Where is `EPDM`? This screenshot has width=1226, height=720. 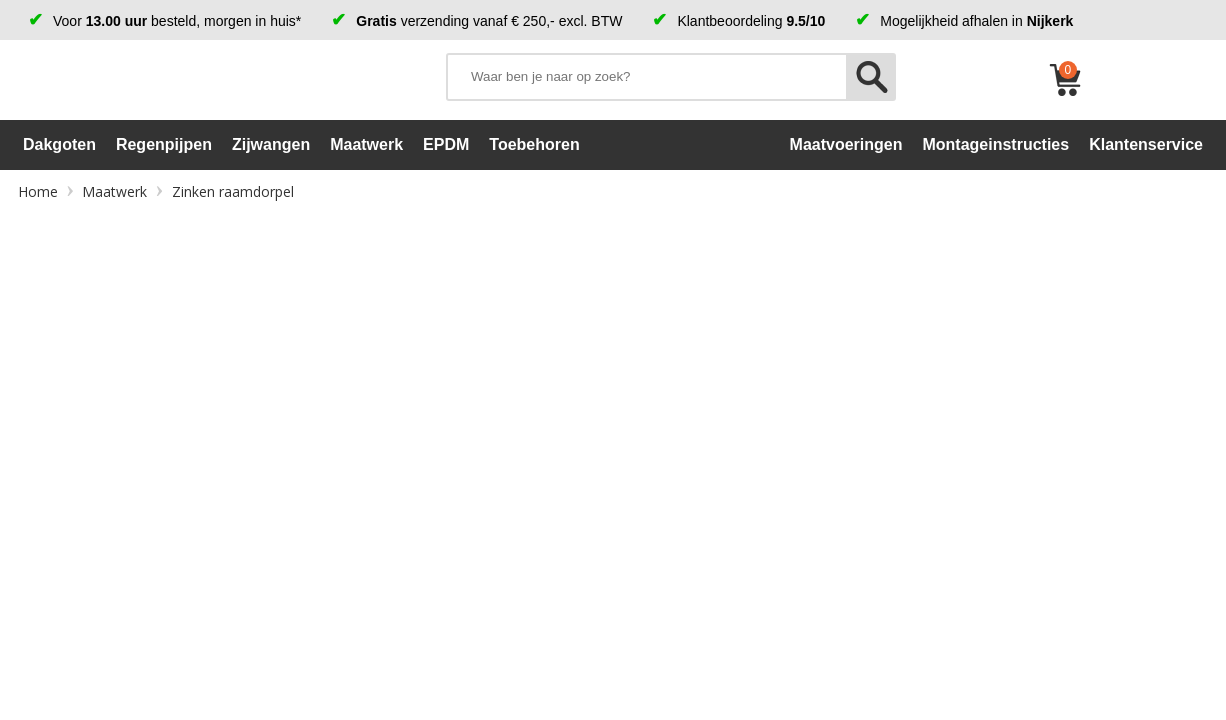 EPDM is located at coordinates (446, 144).